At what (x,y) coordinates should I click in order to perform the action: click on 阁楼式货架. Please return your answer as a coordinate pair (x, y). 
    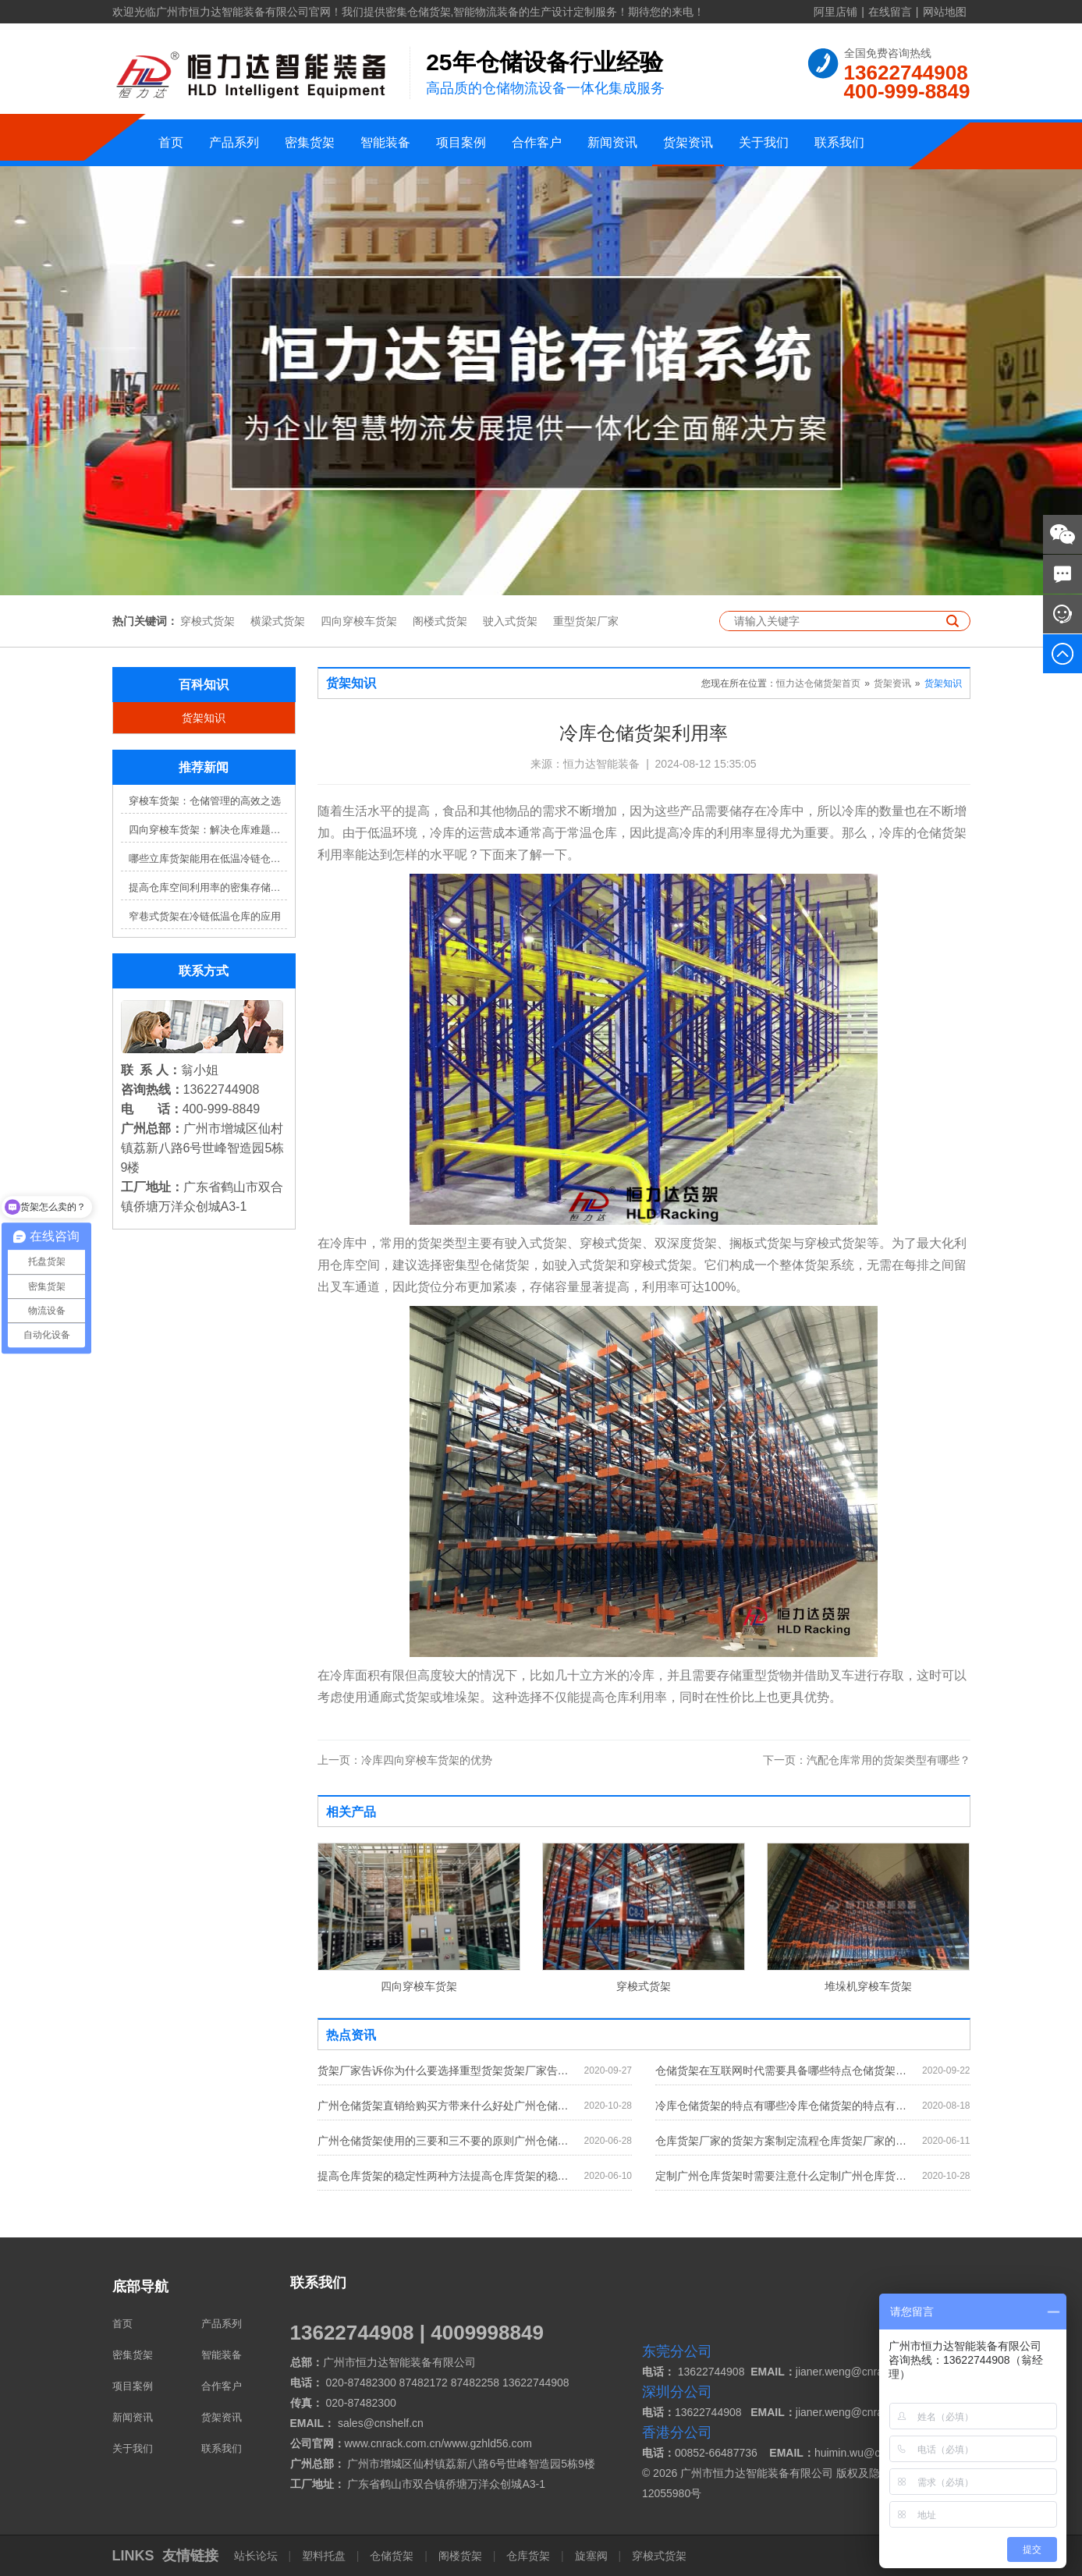
    Looking at the image, I should click on (440, 621).